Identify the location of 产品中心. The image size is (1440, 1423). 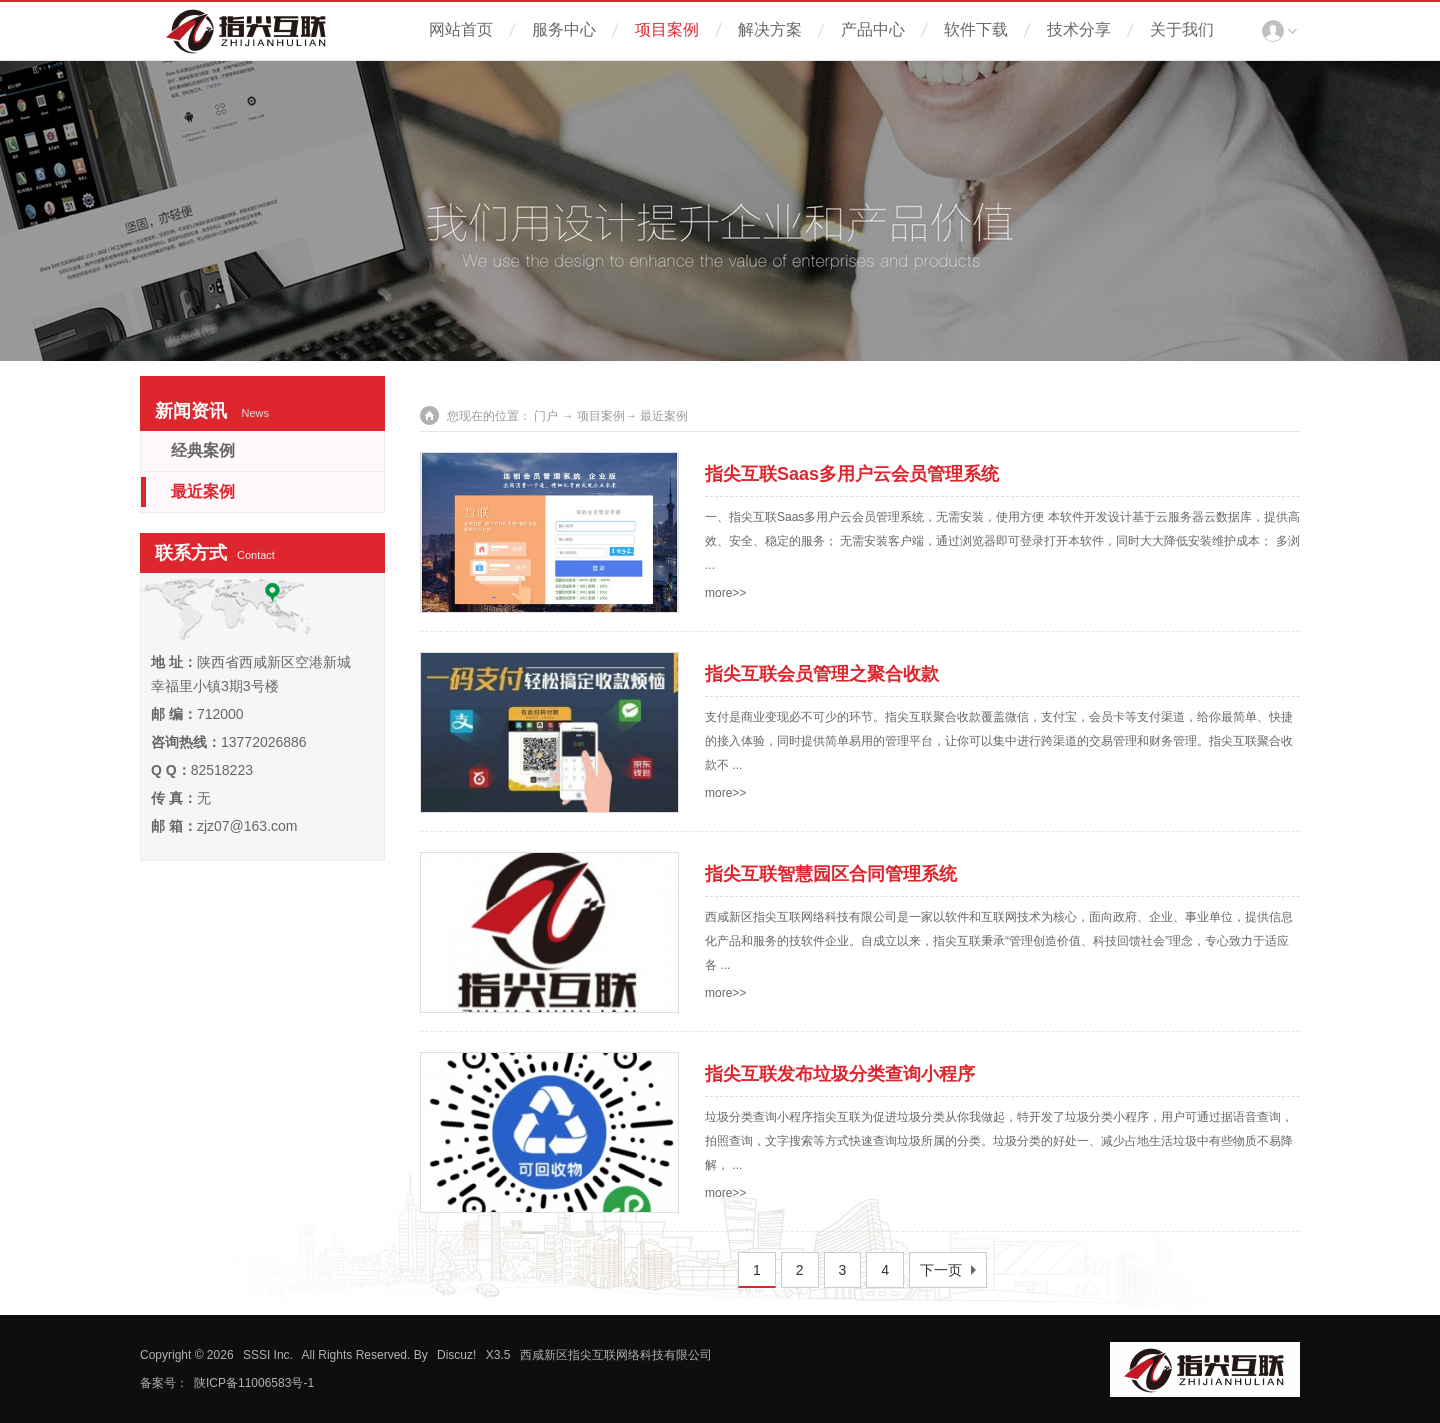
(873, 29).